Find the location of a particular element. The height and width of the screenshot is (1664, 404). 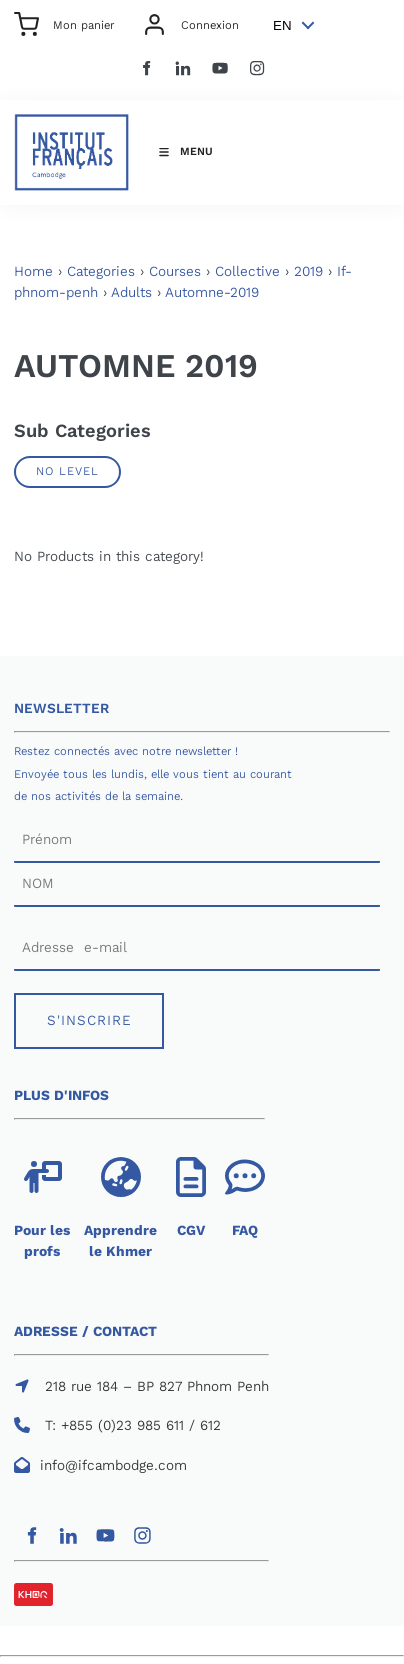

Categories is located at coordinates (101, 271).